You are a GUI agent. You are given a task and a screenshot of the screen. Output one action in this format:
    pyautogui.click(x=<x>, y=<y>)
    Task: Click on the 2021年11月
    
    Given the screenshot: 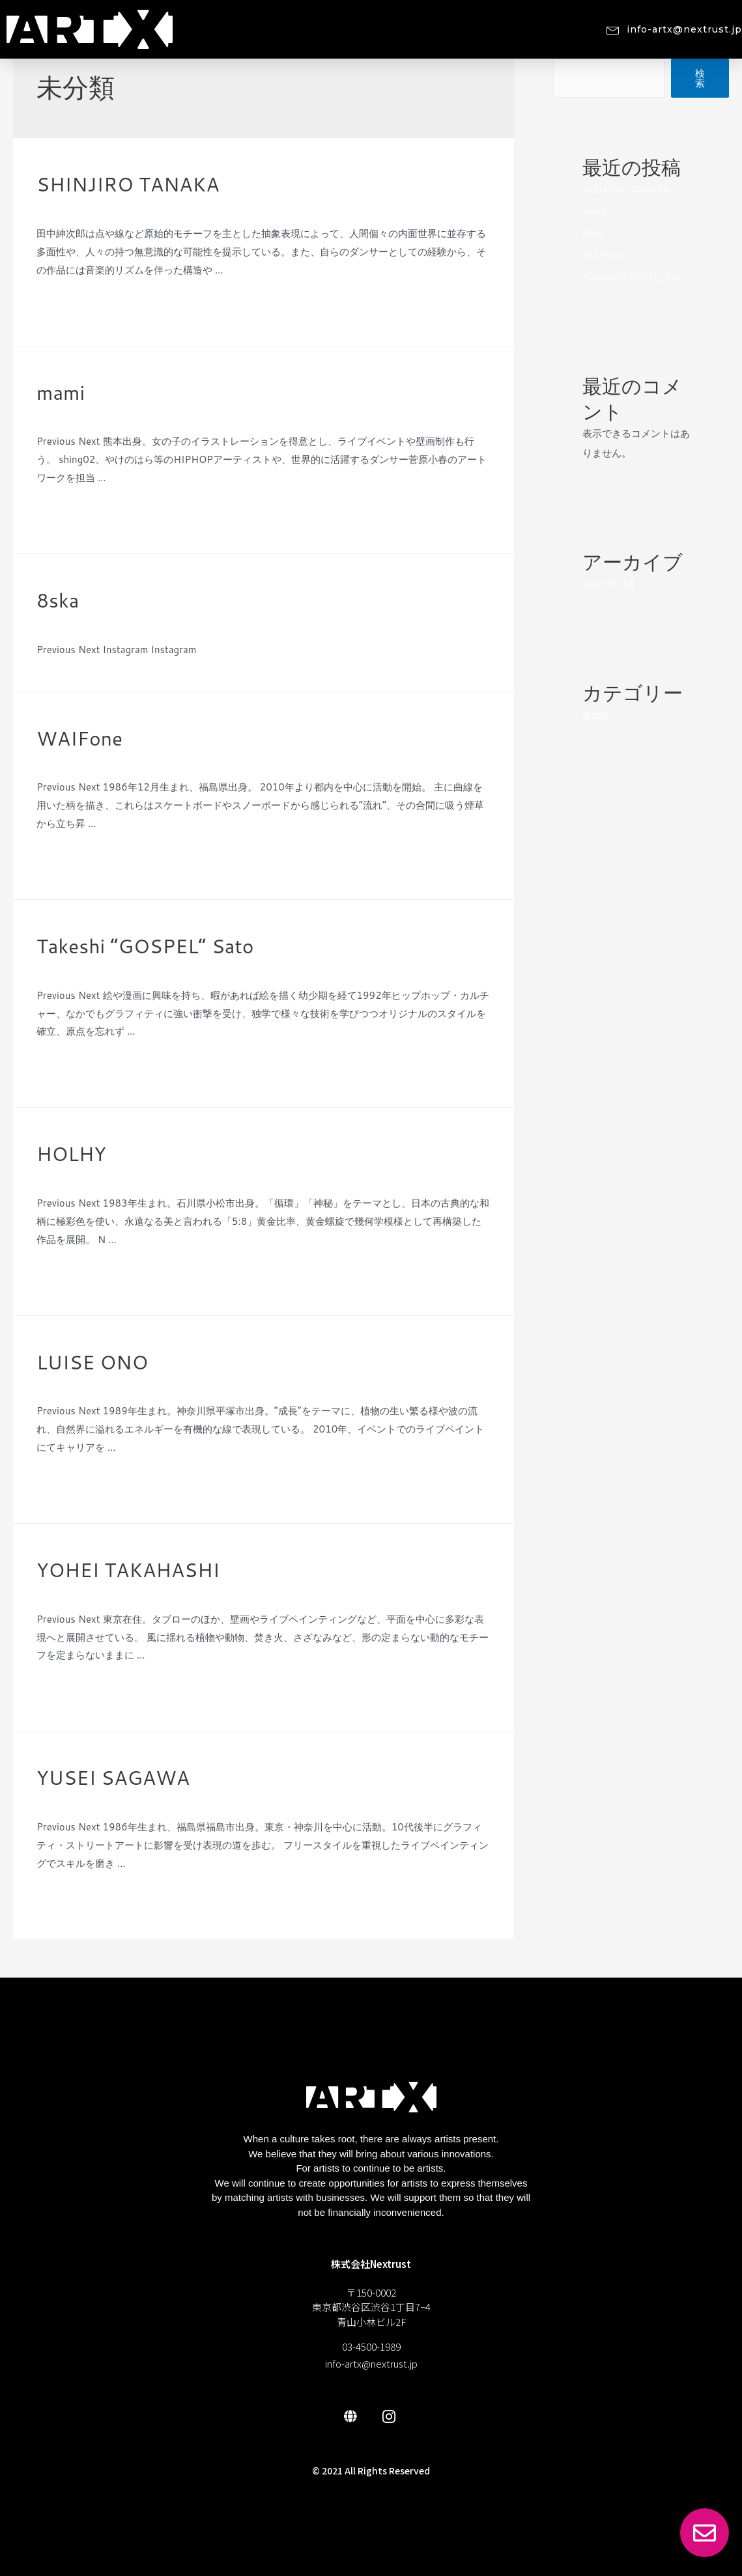 What is the action you would take?
    pyautogui.click(x=610, y=584)
    